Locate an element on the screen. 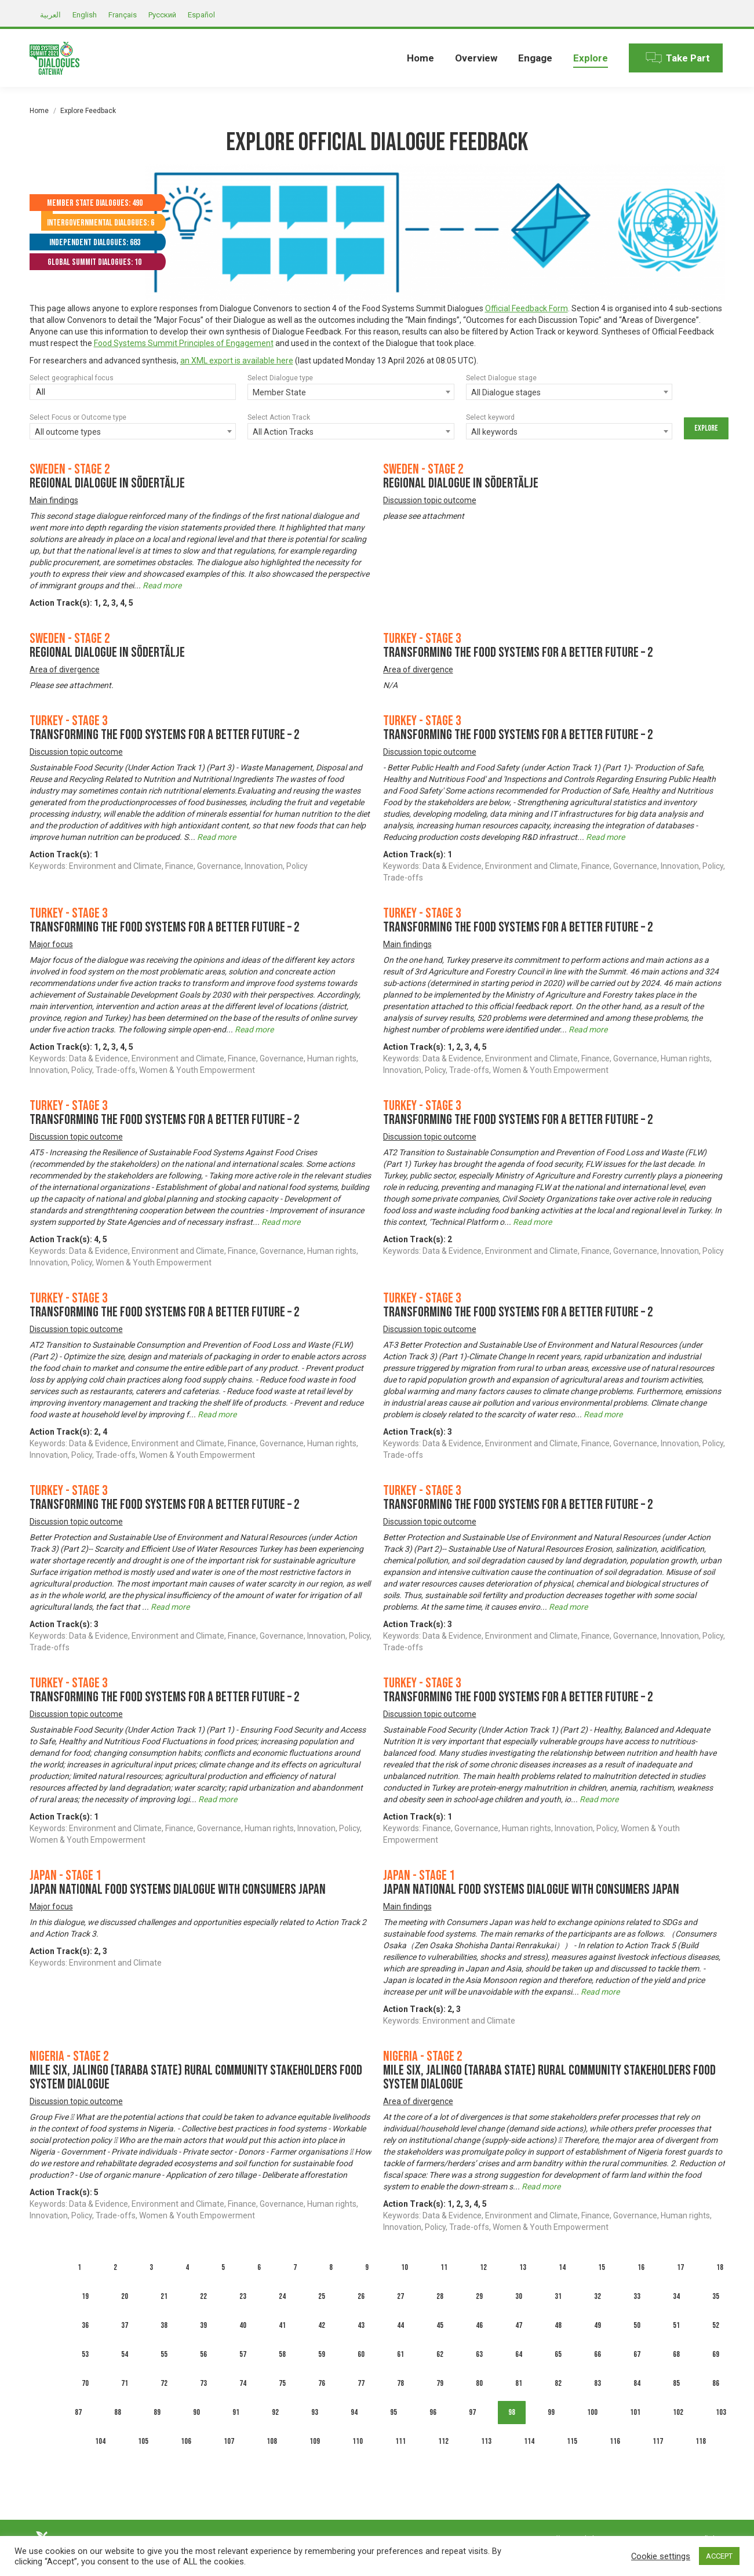 This screenshot has height=2576, width=754. 51 is located at coordinates (676, 2325).